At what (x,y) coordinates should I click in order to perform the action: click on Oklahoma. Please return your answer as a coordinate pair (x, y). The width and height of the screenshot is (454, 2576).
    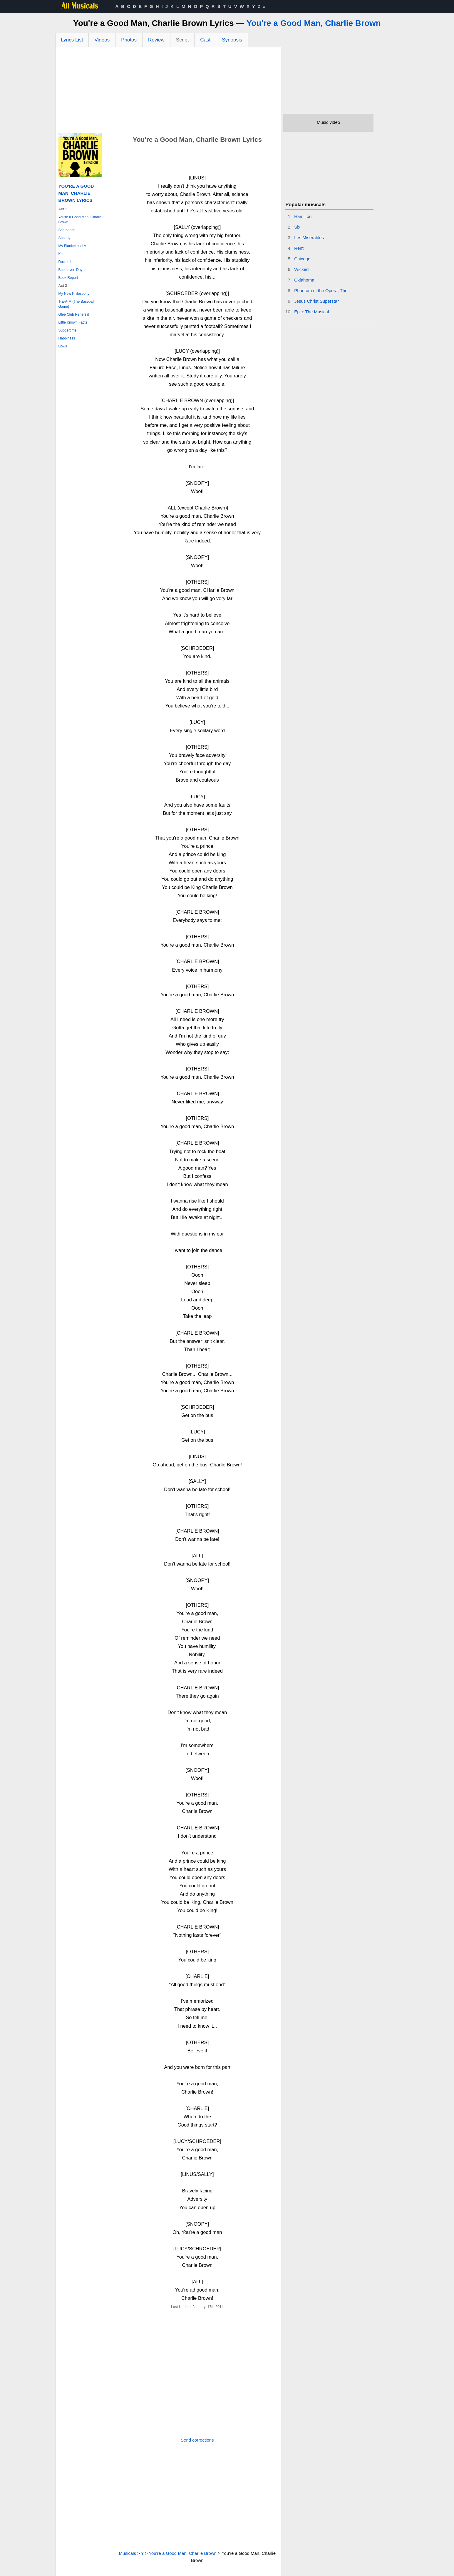
    Looking at the image, I should click on (304, 279).